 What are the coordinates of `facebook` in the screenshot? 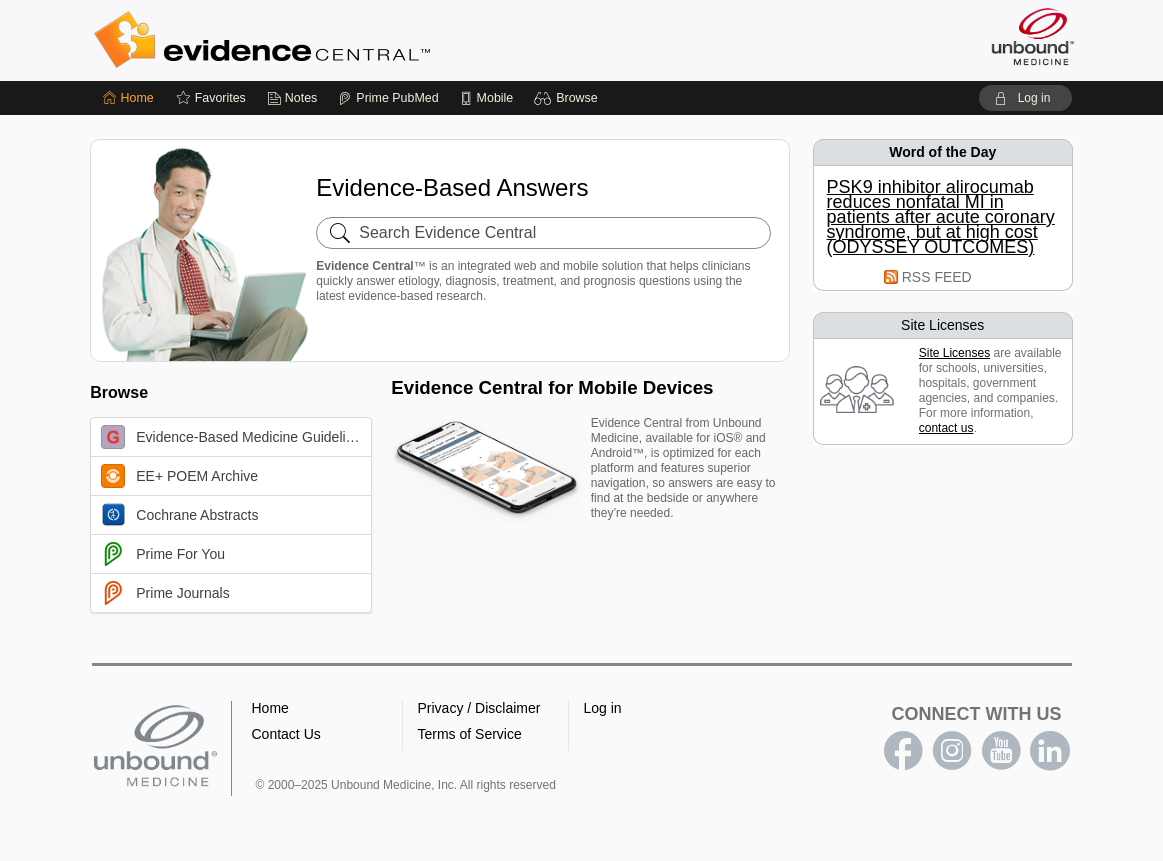 It's located at (903, 751).